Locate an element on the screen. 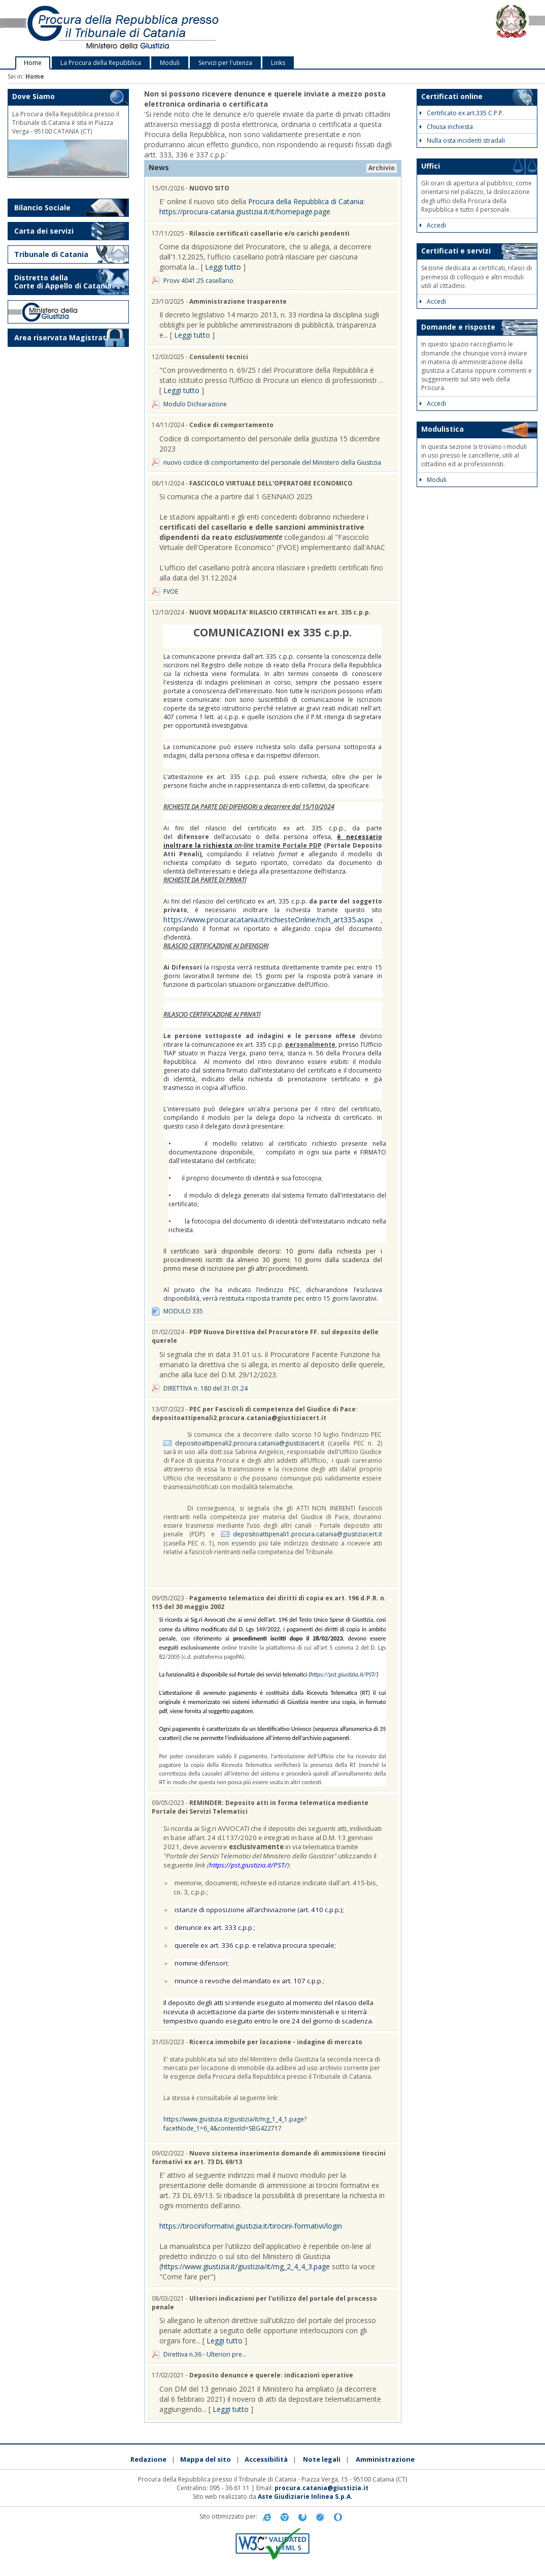 The width and height of the screenshot is (545, 2576). Note legali is located at coordinates (321, 2459).